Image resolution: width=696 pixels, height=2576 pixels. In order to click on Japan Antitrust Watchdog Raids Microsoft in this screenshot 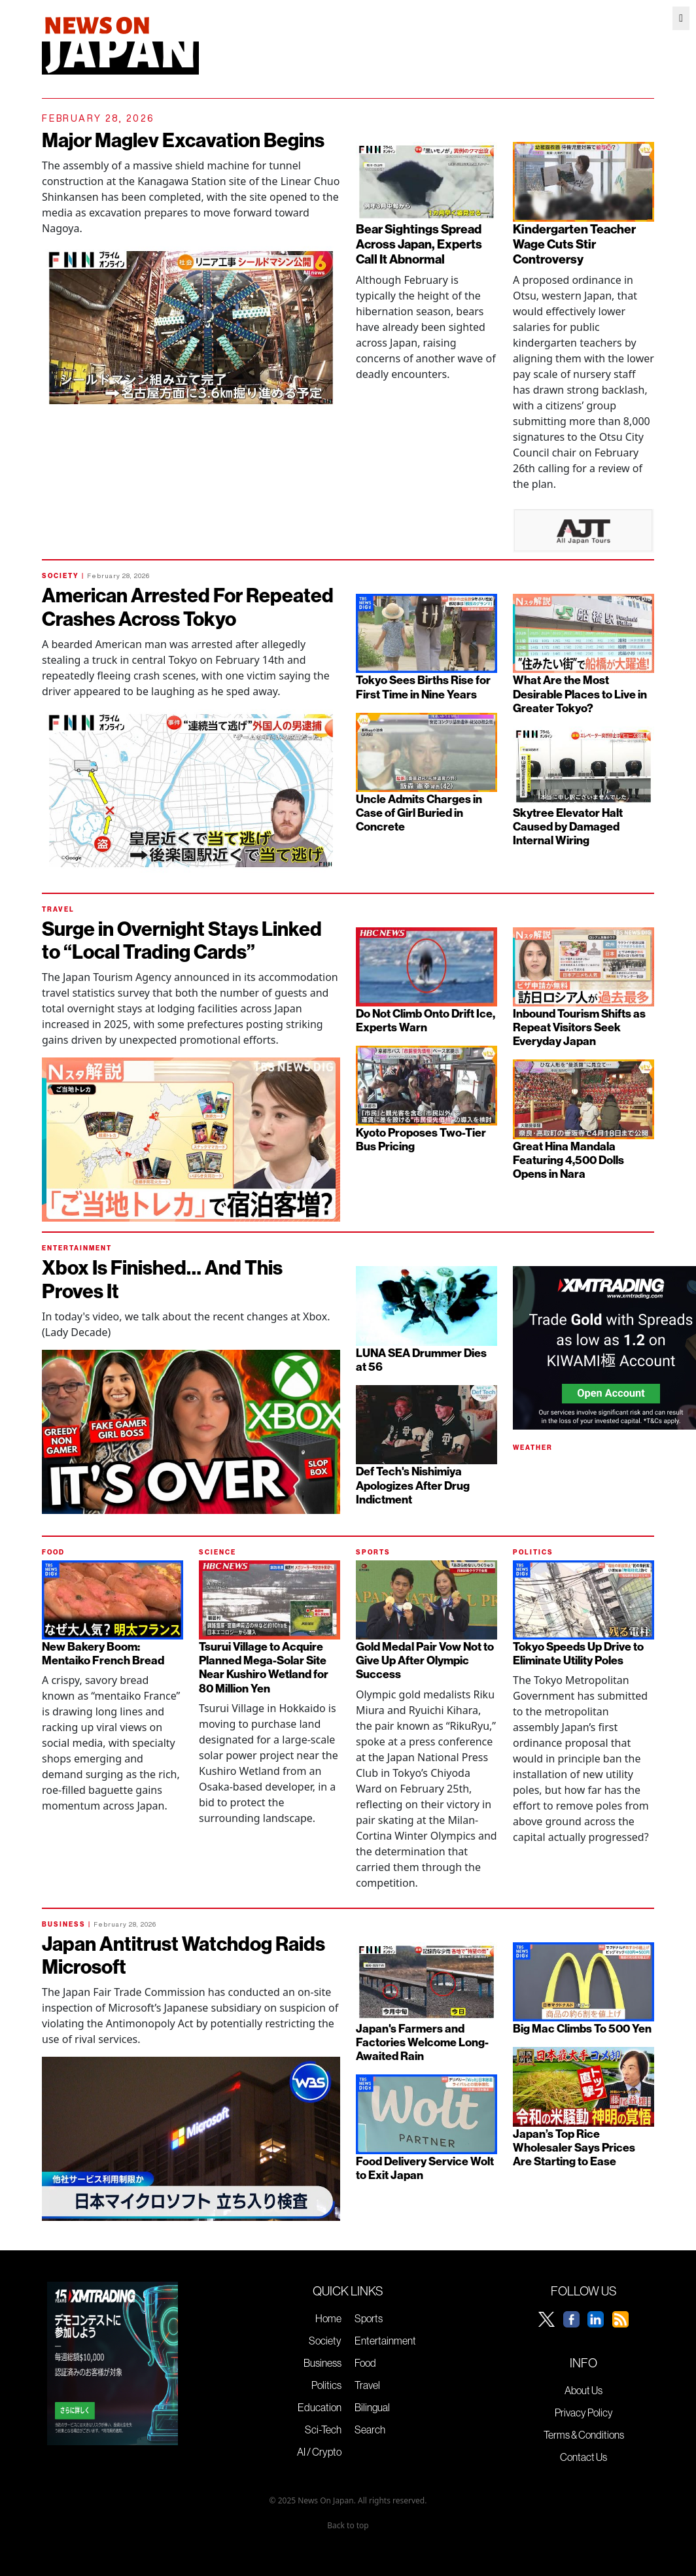, I will do `click(183, 1955)`.